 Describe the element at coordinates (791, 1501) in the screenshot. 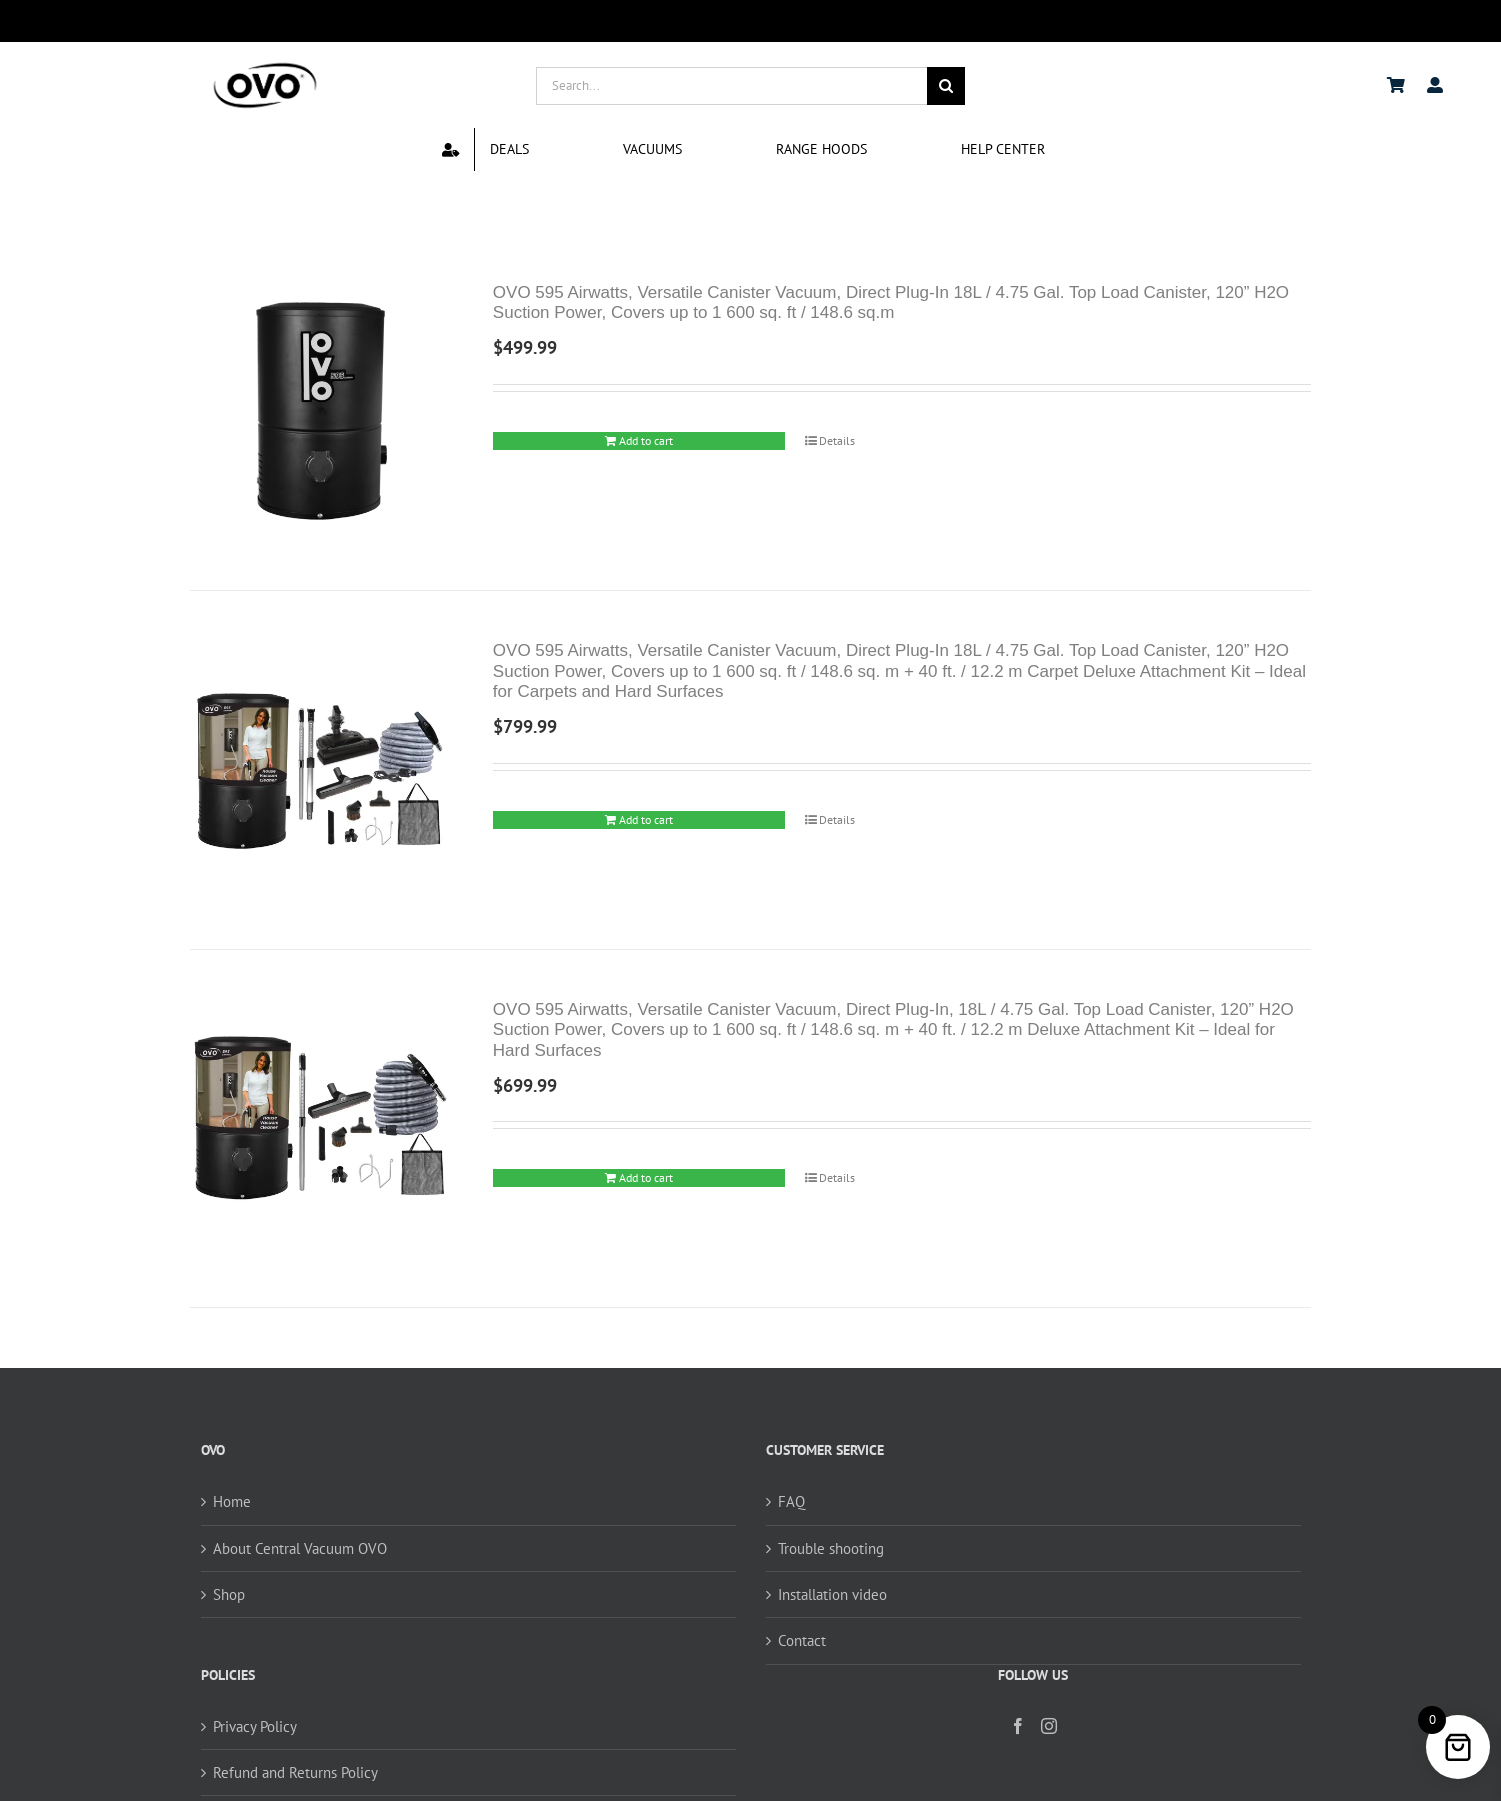

I see `FAQ` at that location.